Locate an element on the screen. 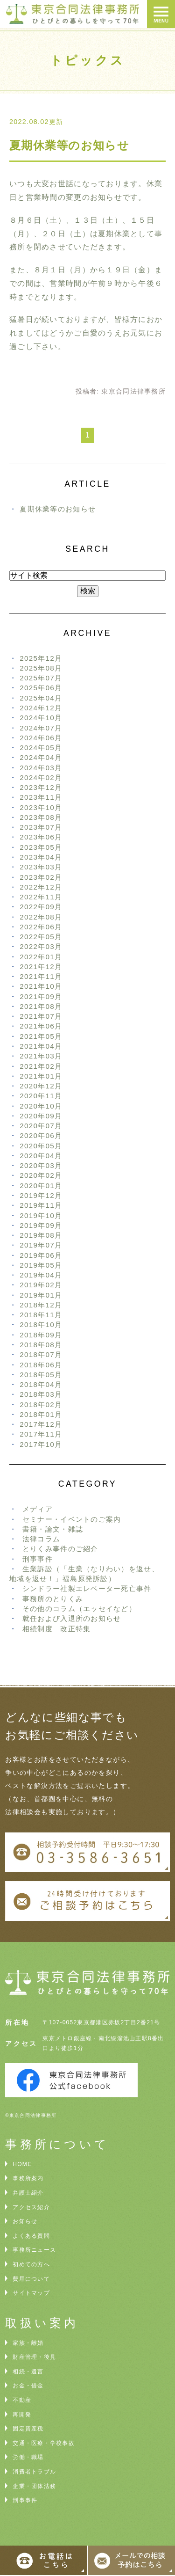 The image size is (175, 2576). 2023年12月 is located at coordinates (41, 787).